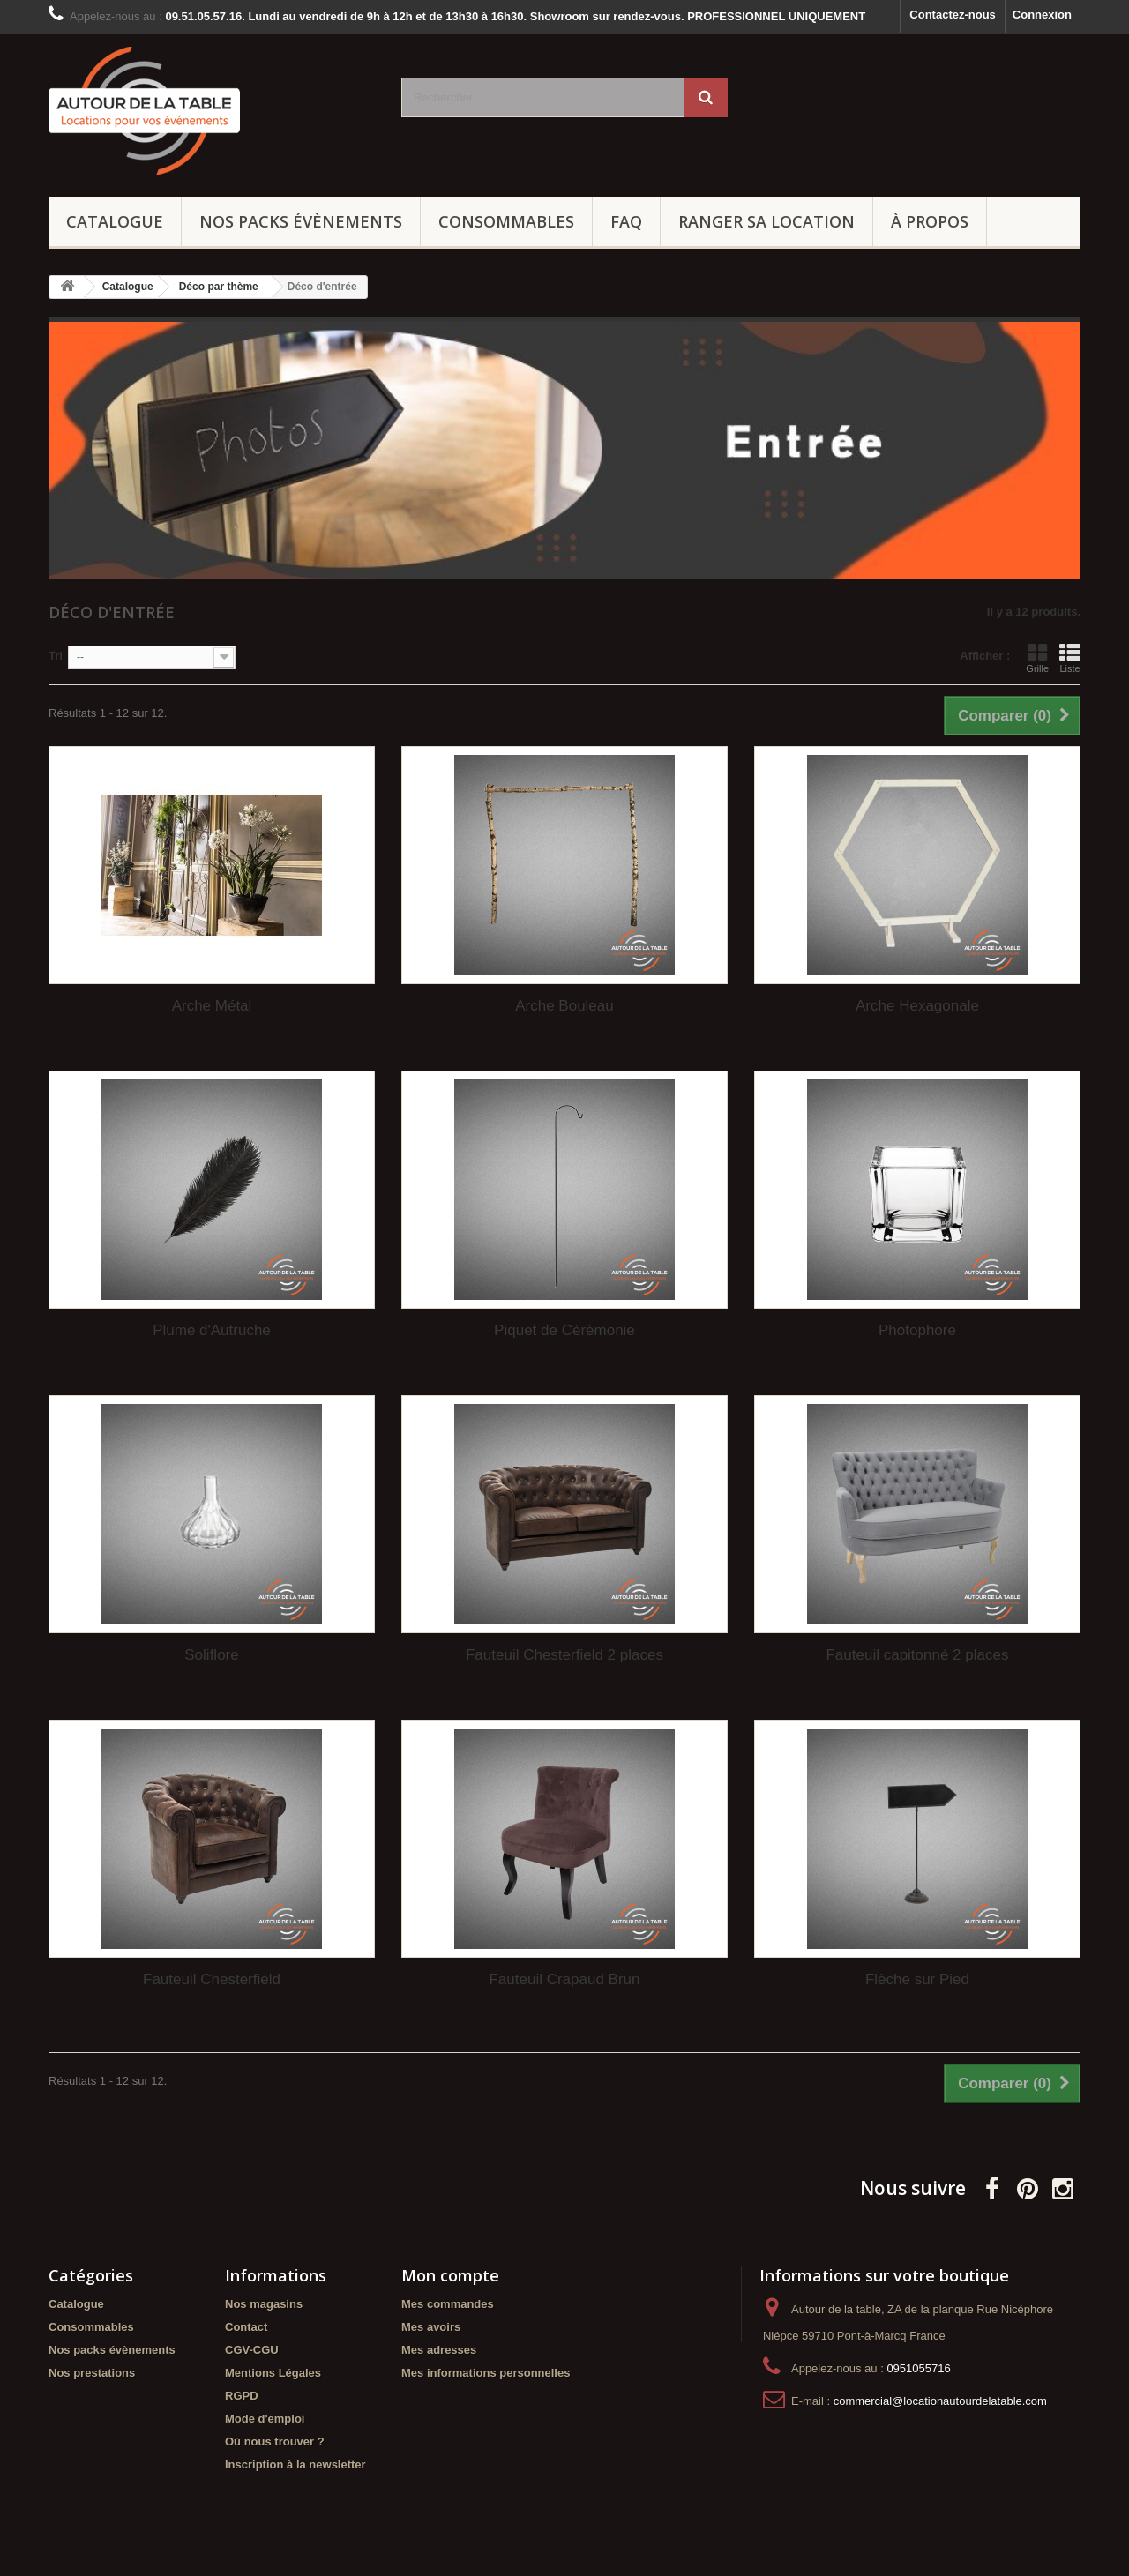  What do you see at coordinates (252, 2349) in the screenshot?
I see `CGV-CGU` at bounding box center [252, 2349].